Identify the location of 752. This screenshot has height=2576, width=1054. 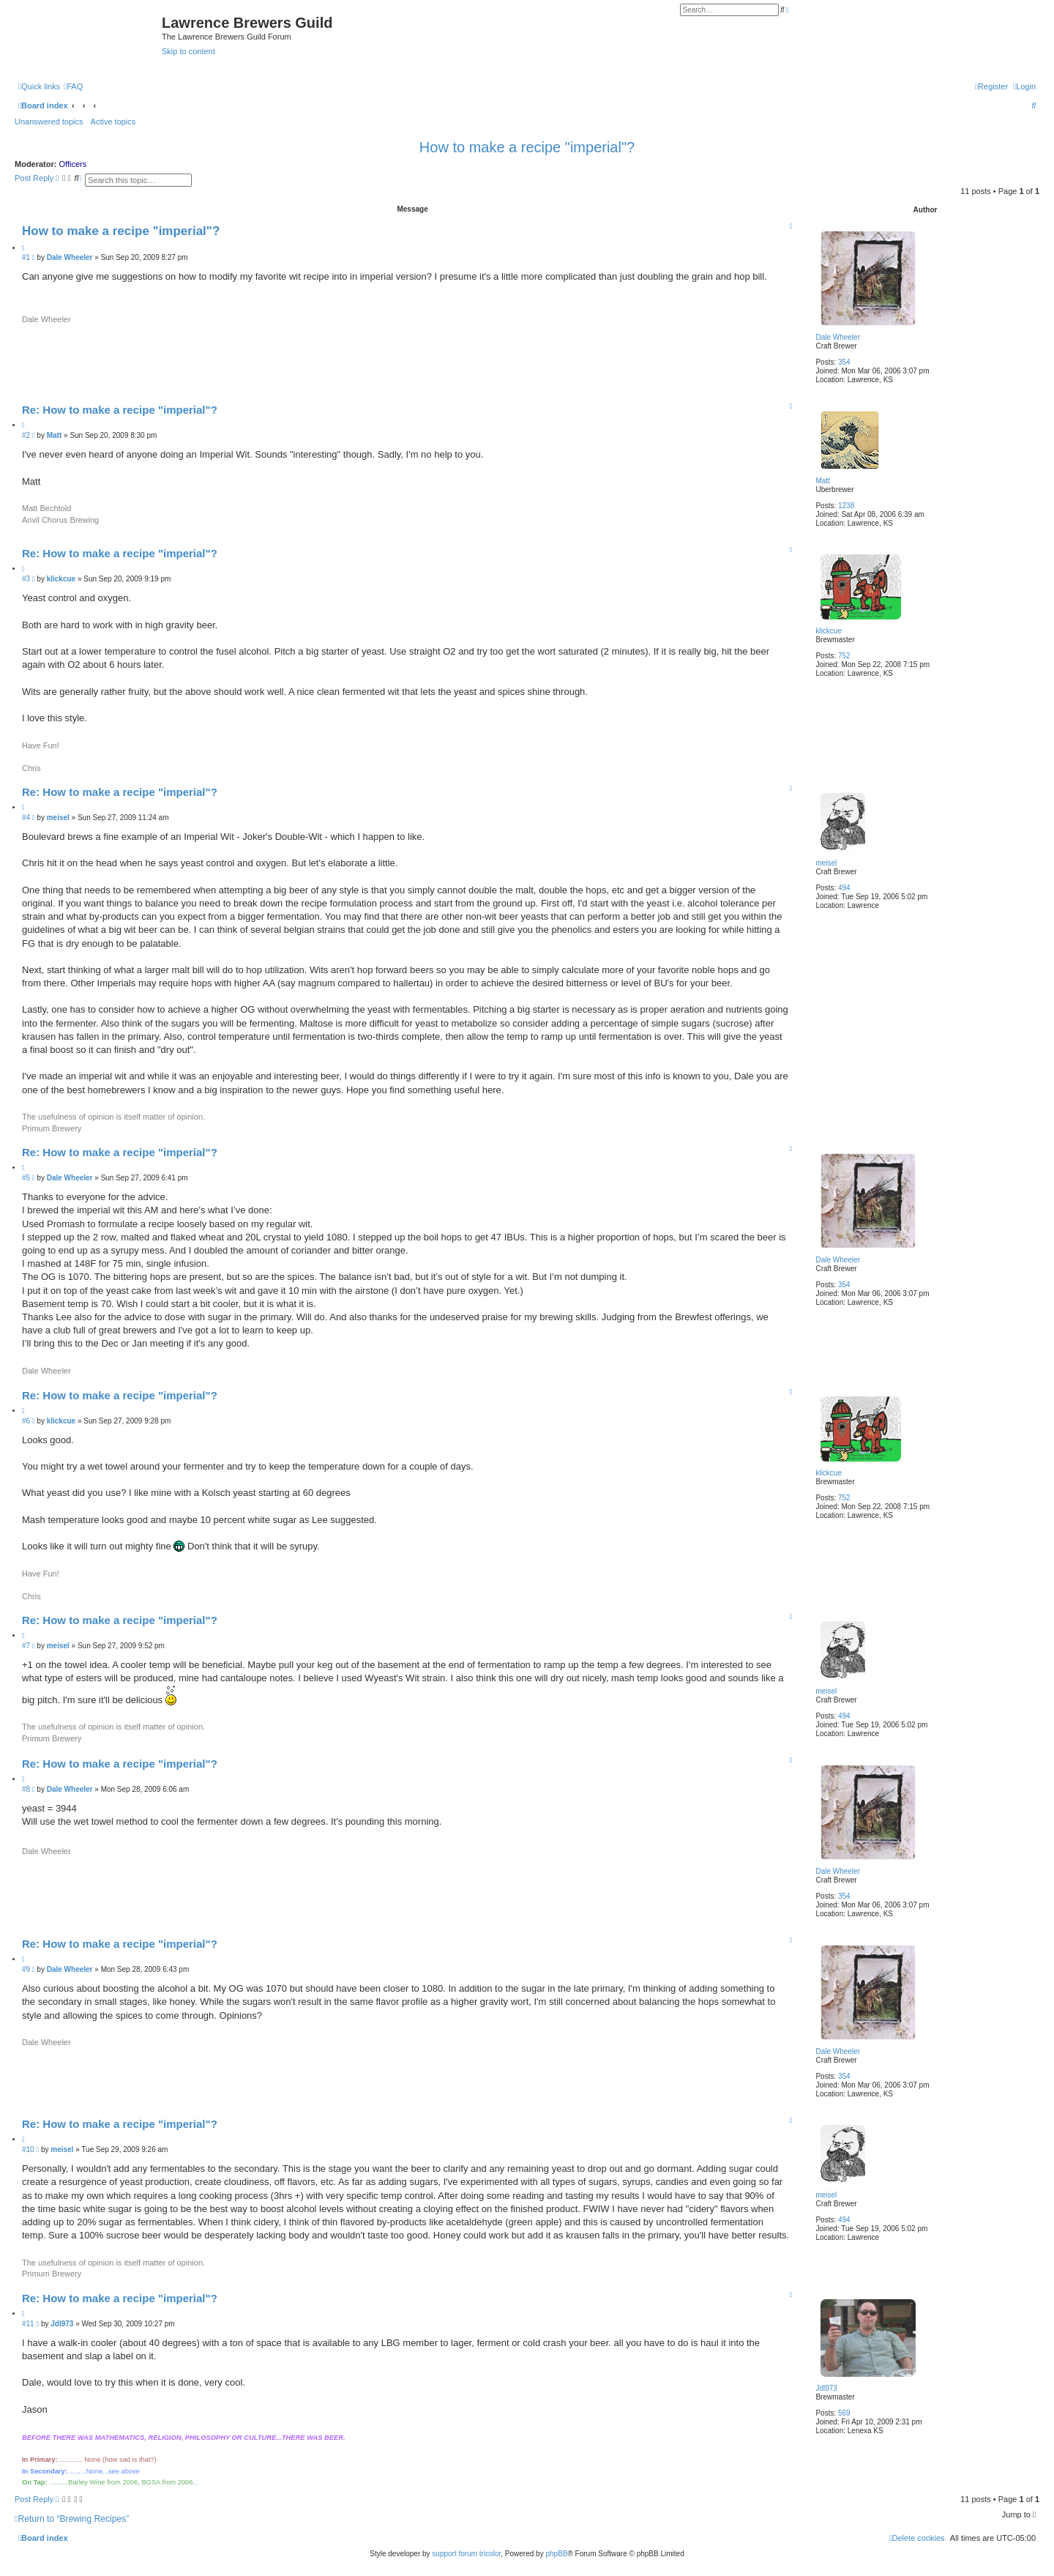
(844, 656).